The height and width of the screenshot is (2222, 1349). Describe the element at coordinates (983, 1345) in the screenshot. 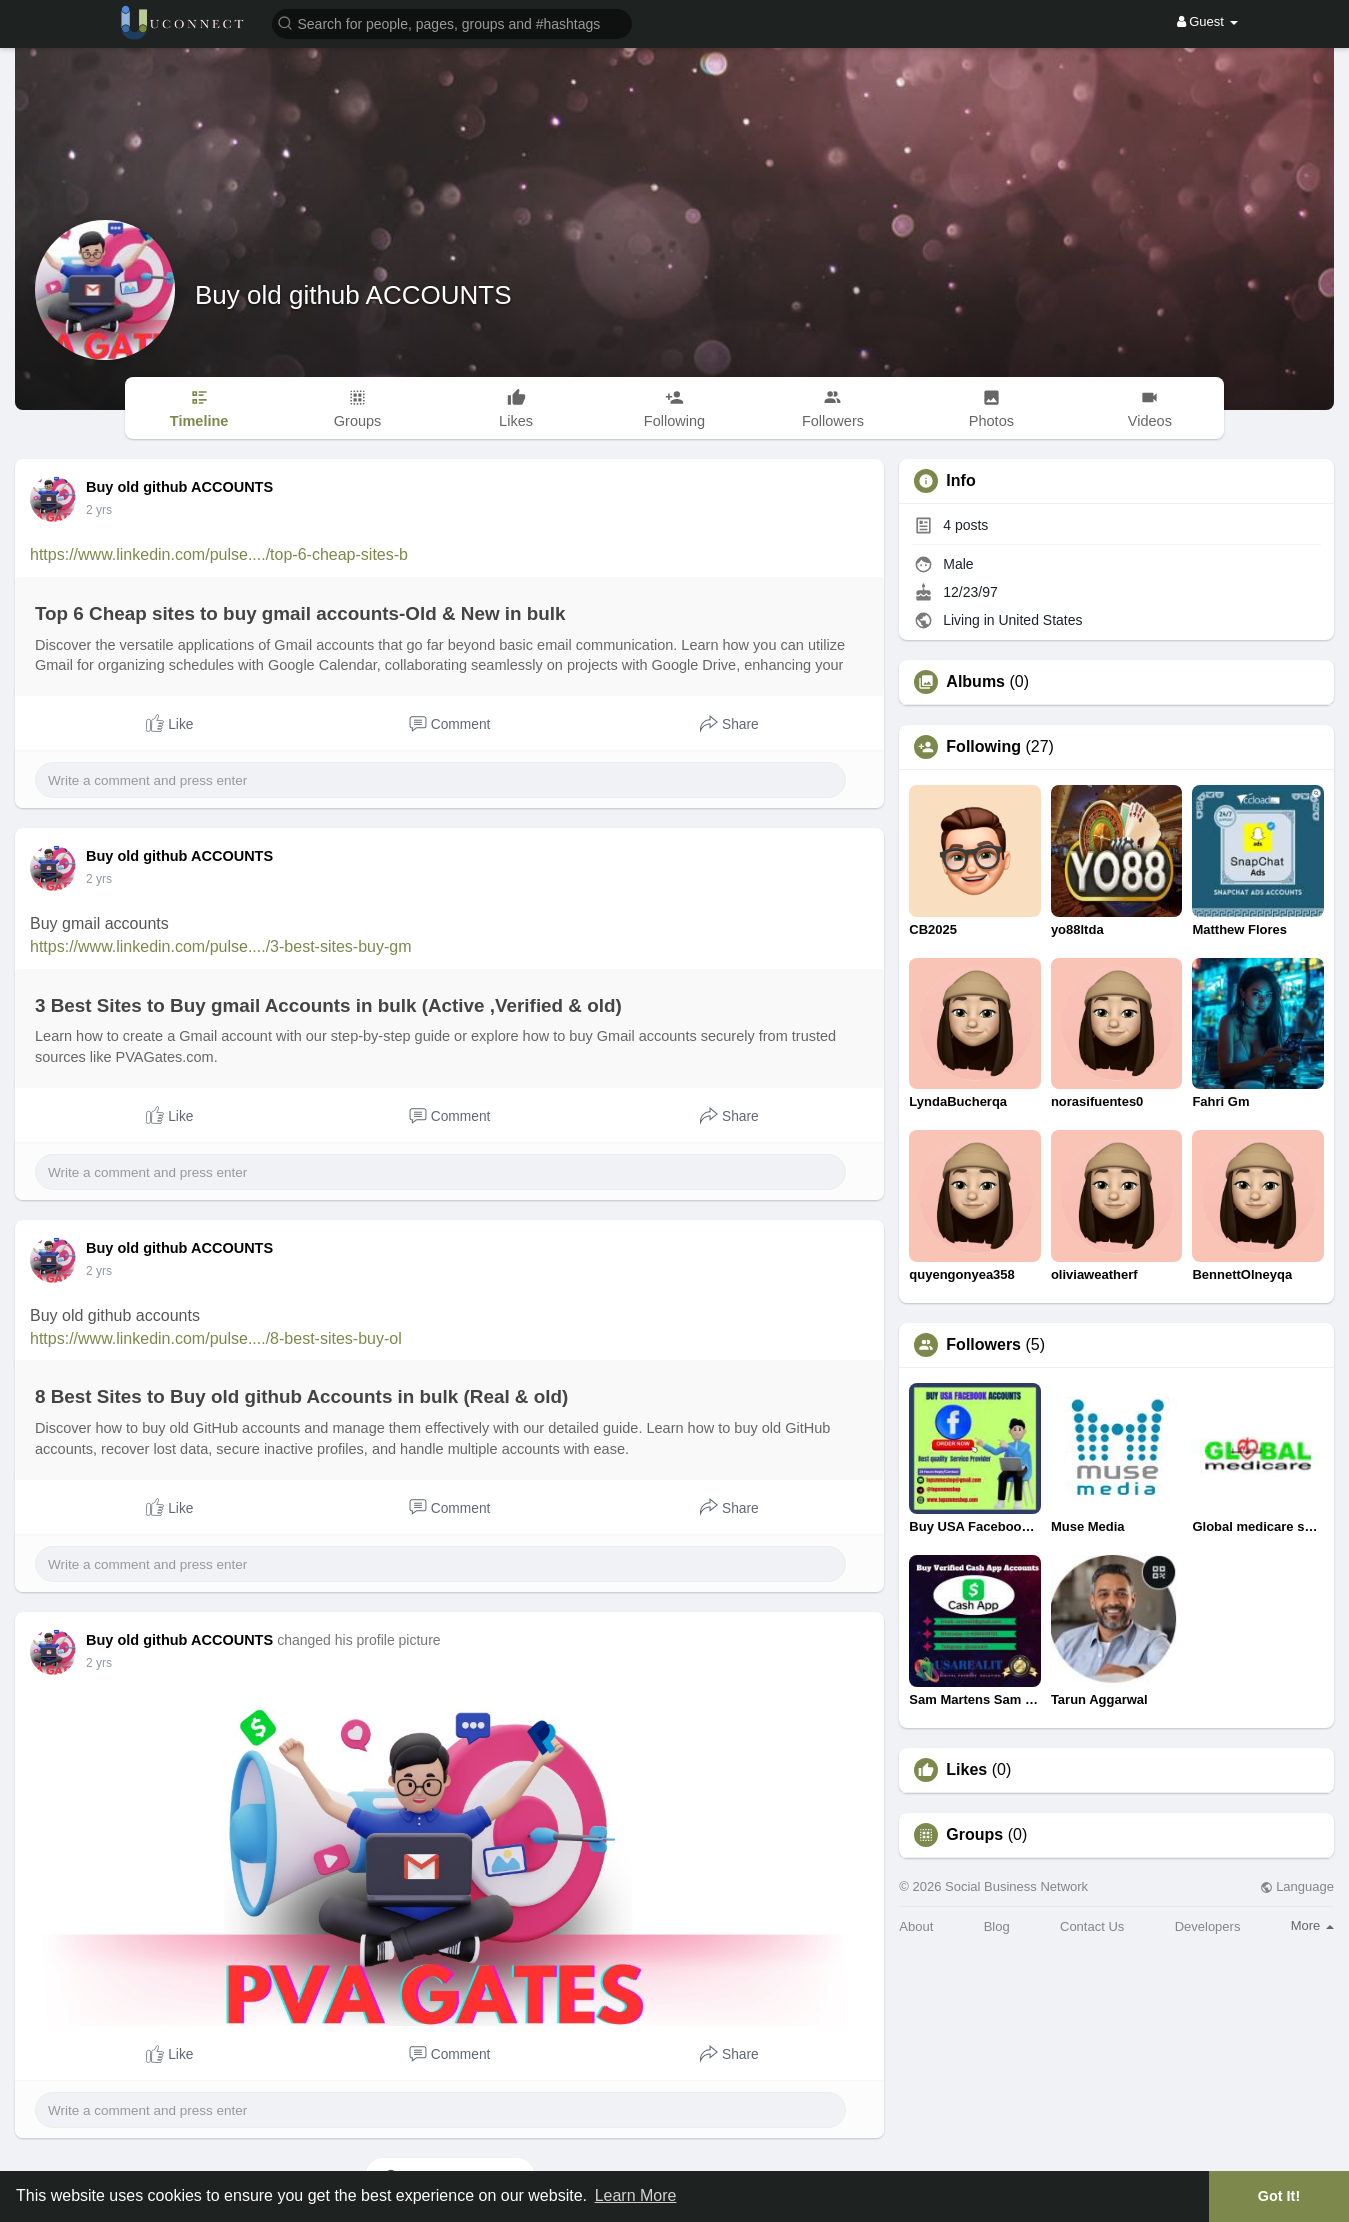

I see `Followers` at that location.